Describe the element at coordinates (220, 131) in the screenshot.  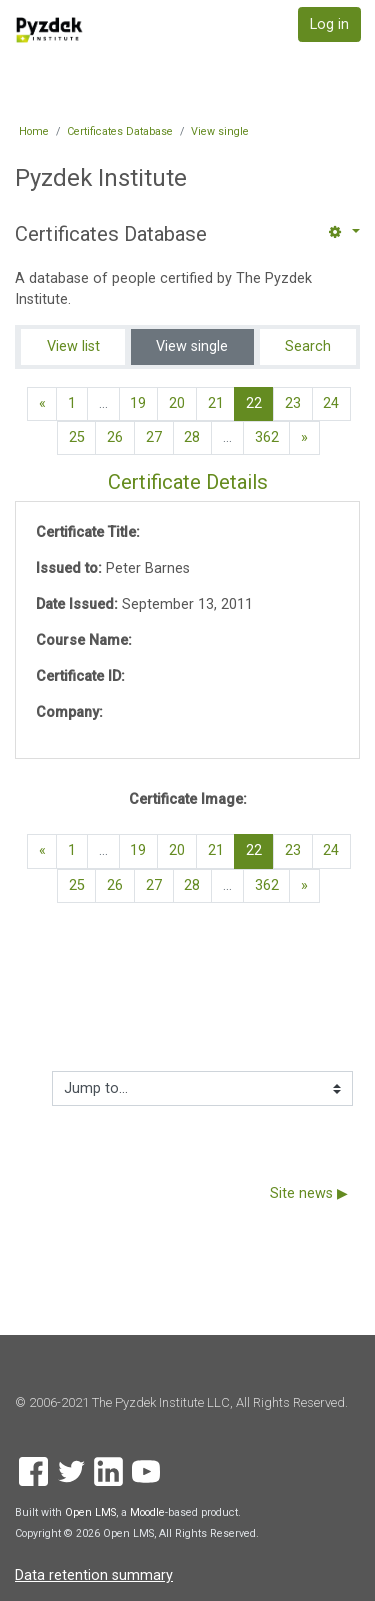
I see `View single` at that location.